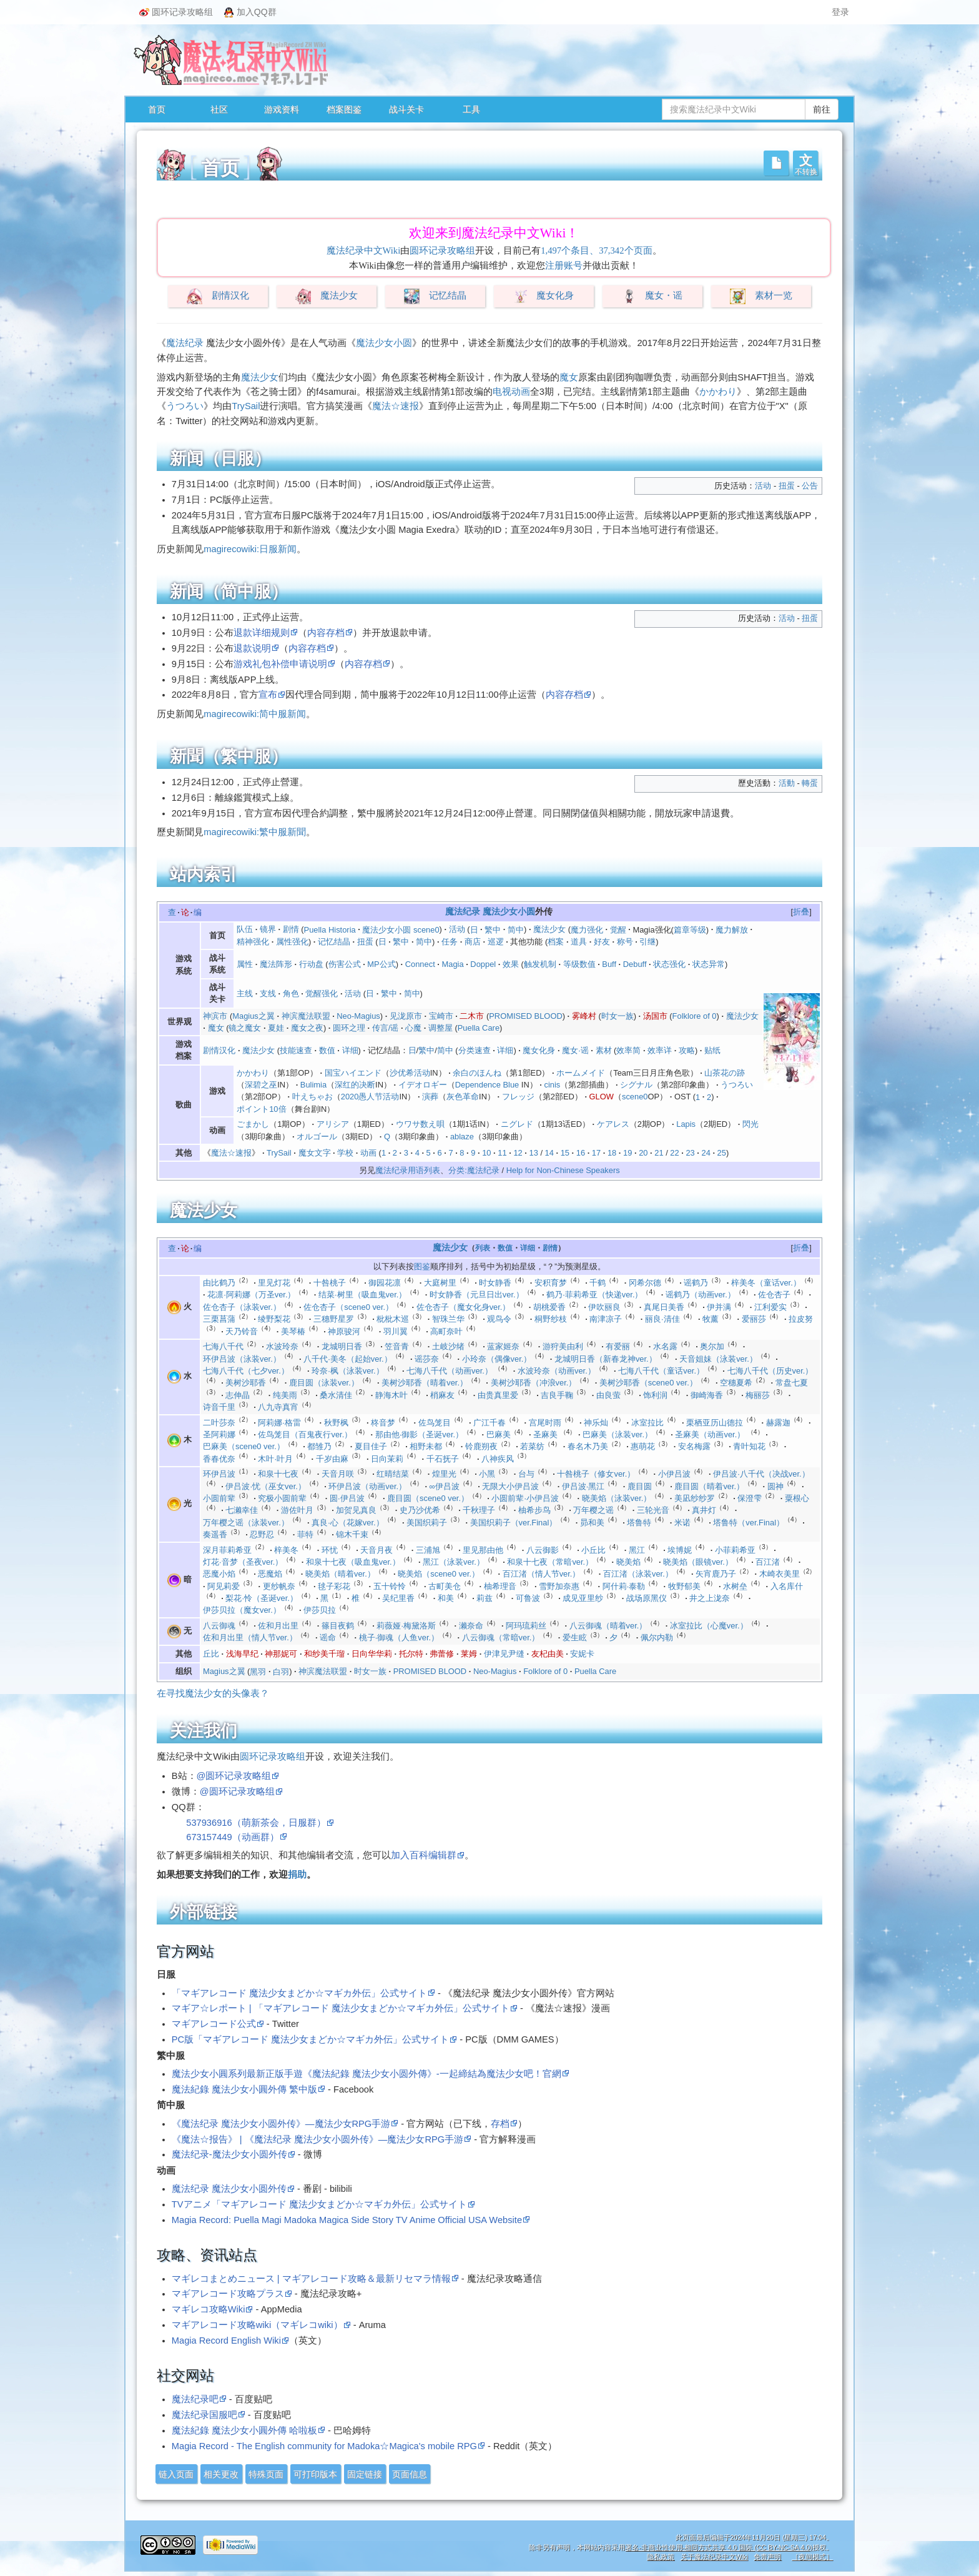 The image size is (979, 2576). Describe the element at coordinates (483, 964) in the screenshot. I see `Doppel` at that location.